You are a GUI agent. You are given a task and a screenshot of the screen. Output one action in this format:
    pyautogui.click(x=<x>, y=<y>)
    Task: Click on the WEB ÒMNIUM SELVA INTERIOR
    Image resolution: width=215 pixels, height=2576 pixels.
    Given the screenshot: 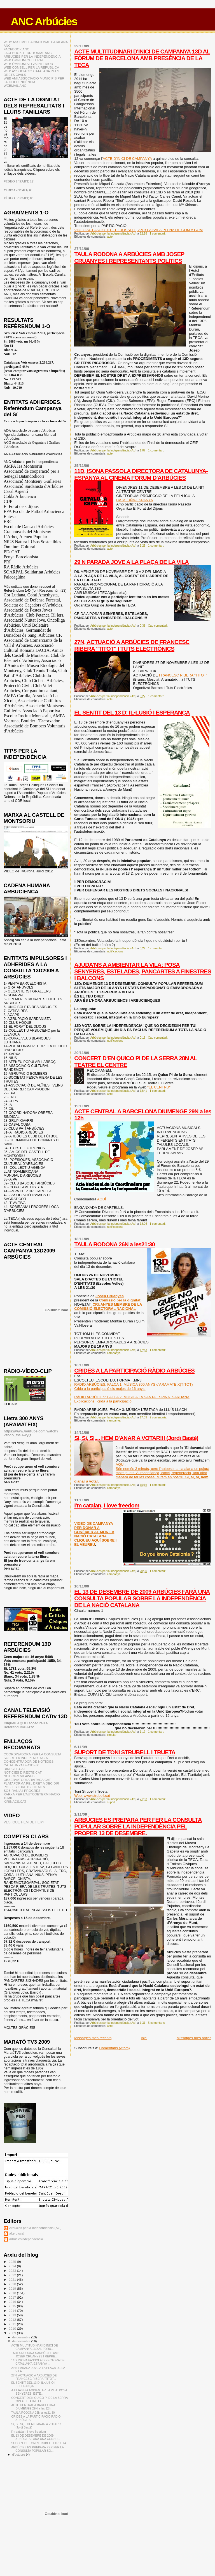 What is the action you would take?
    pyautogui.click(x=28, y=63)
    